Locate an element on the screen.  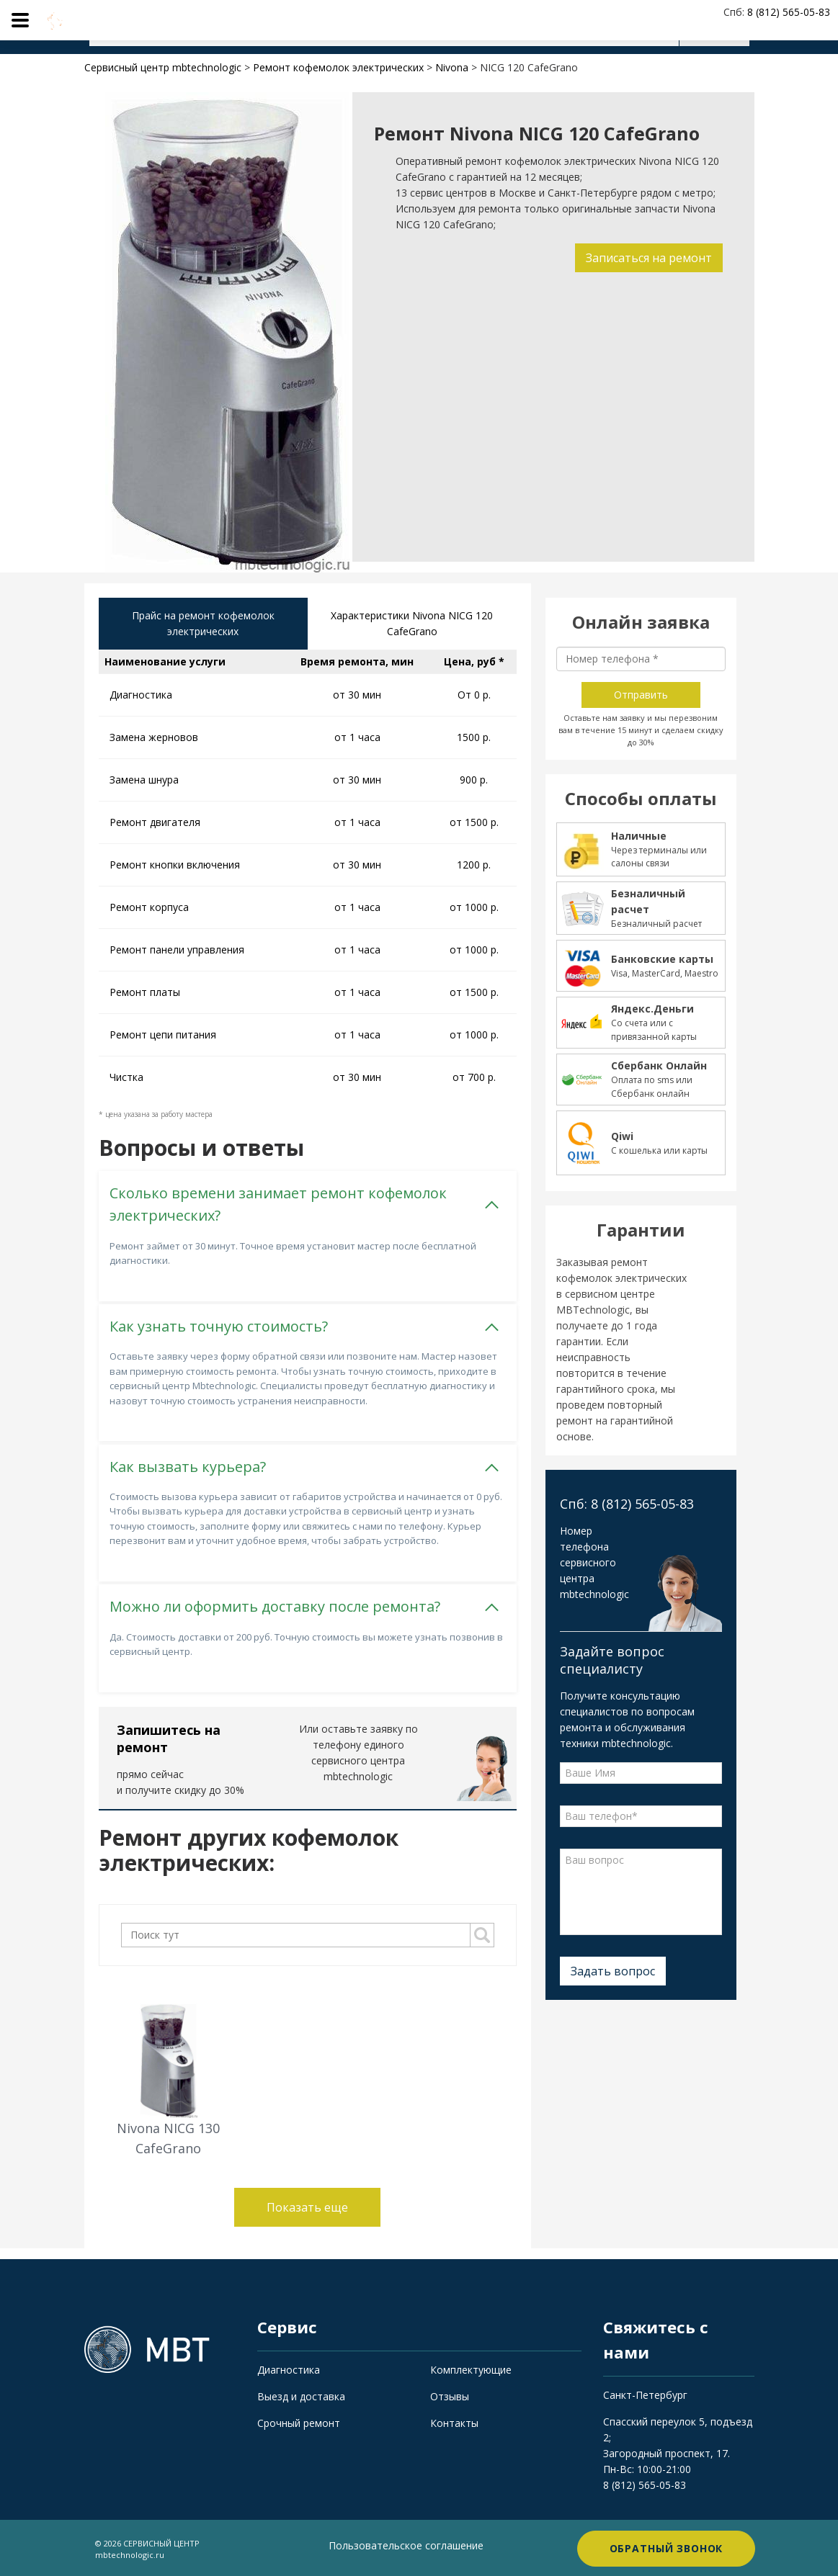
Запишитесь на ремонт is located at coordinates (168, 1737).